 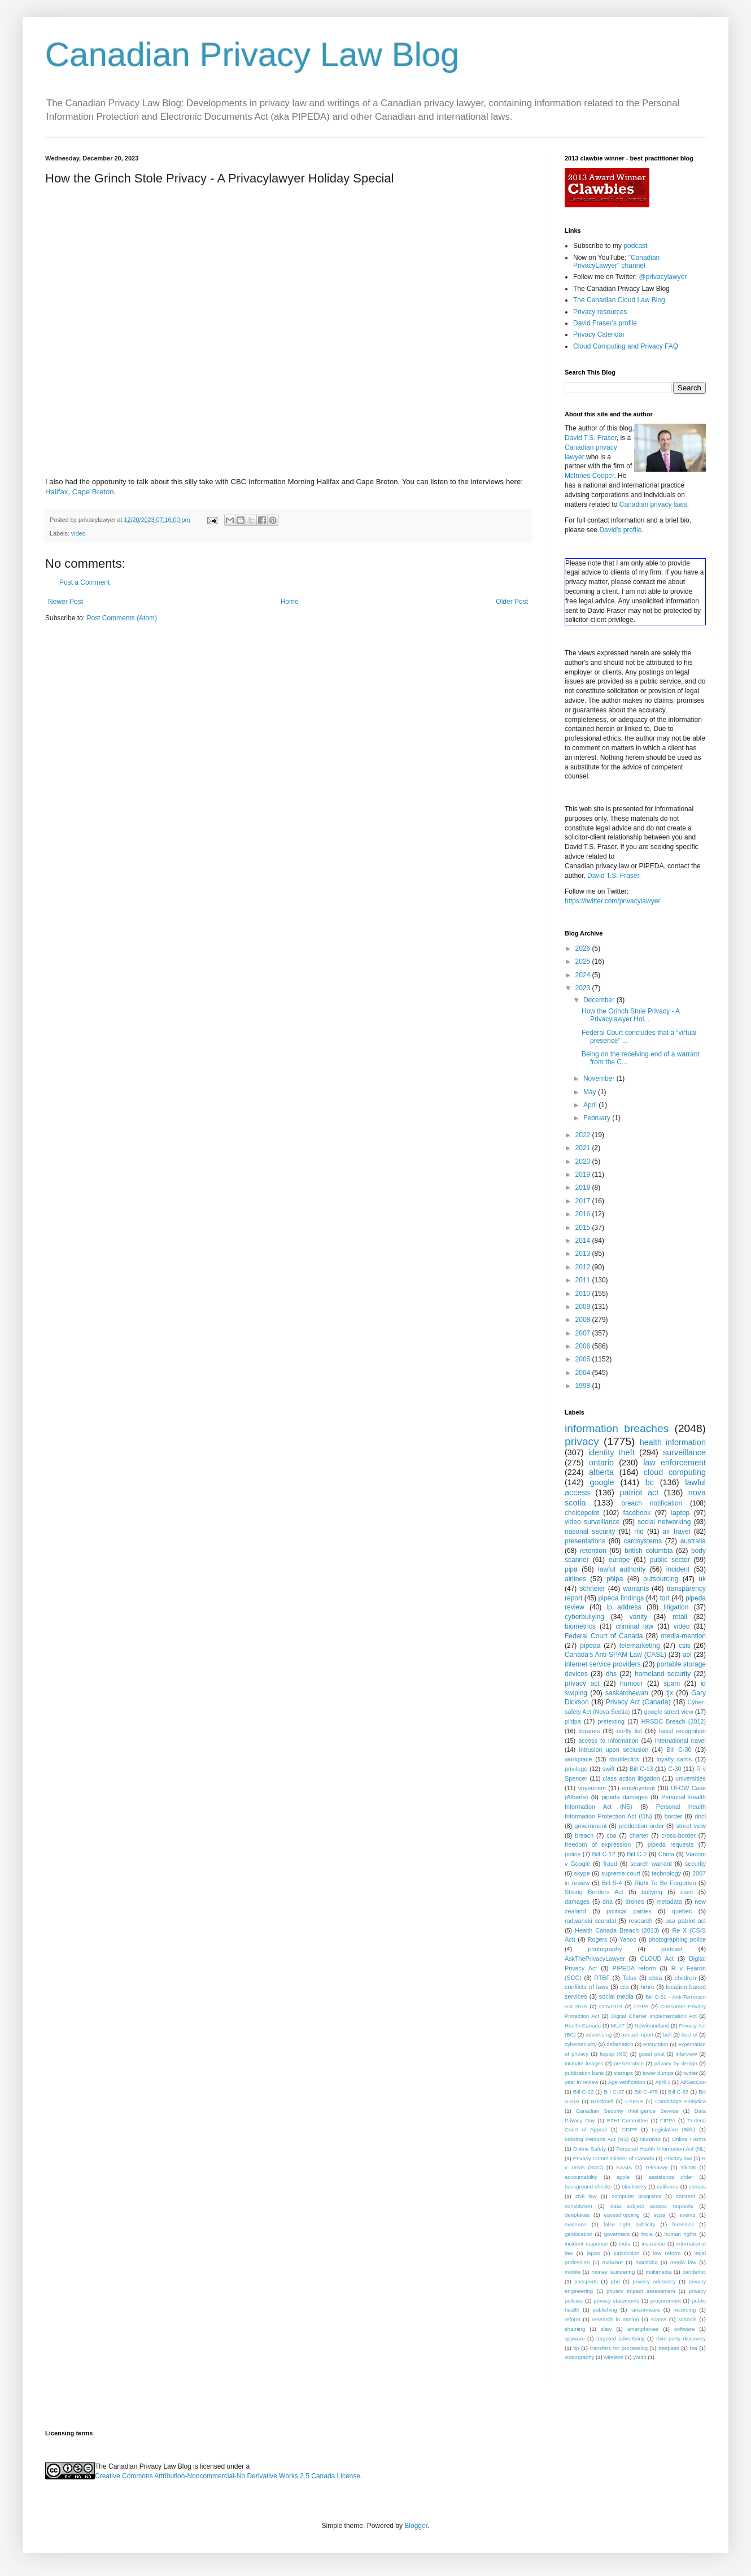 I want to click on 2009, so click(x=583, y=1307).